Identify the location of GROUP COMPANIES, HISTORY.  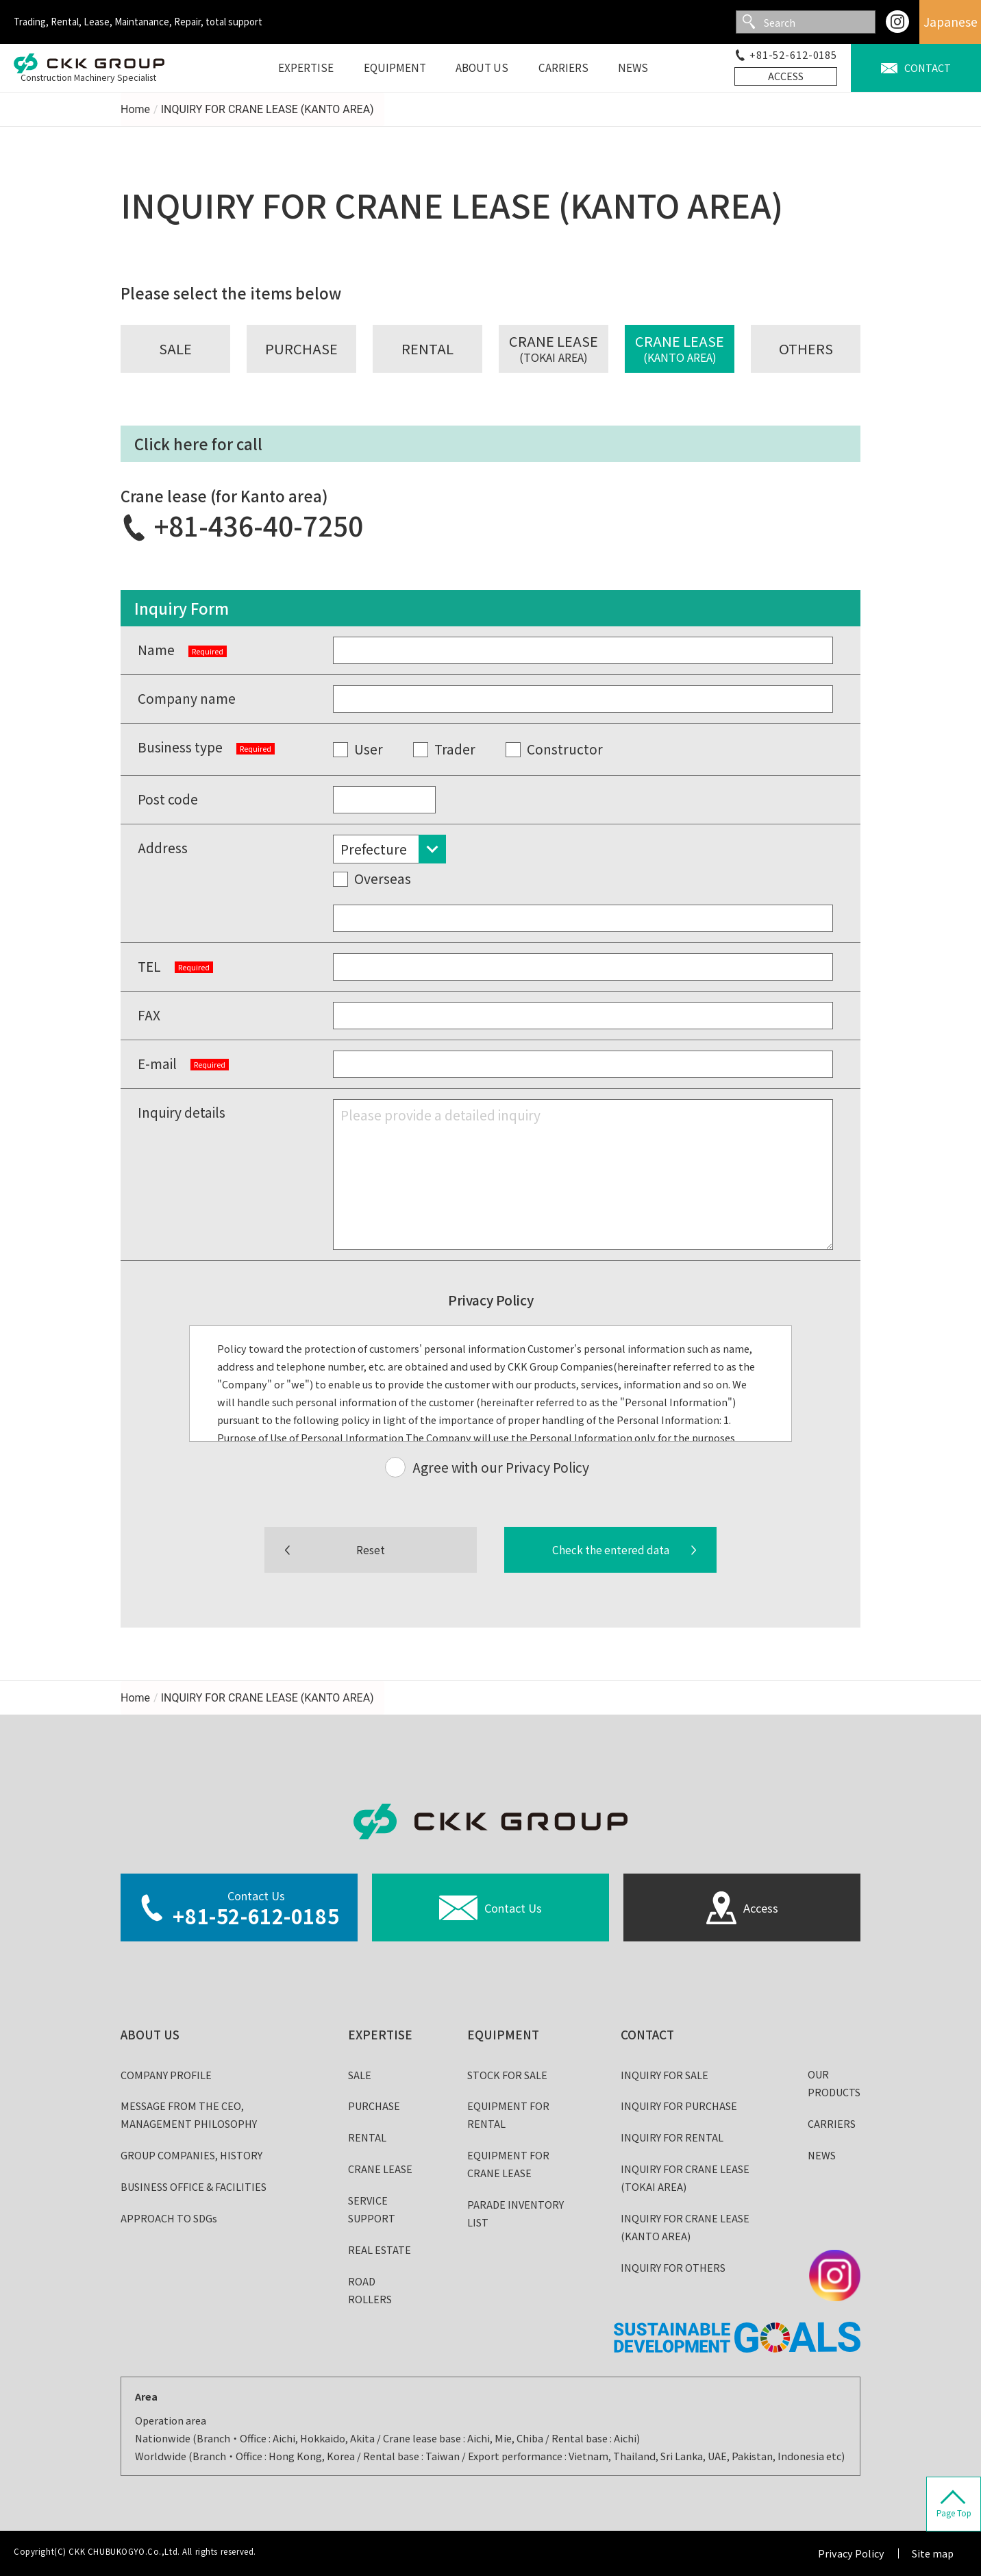
(191, 2155).